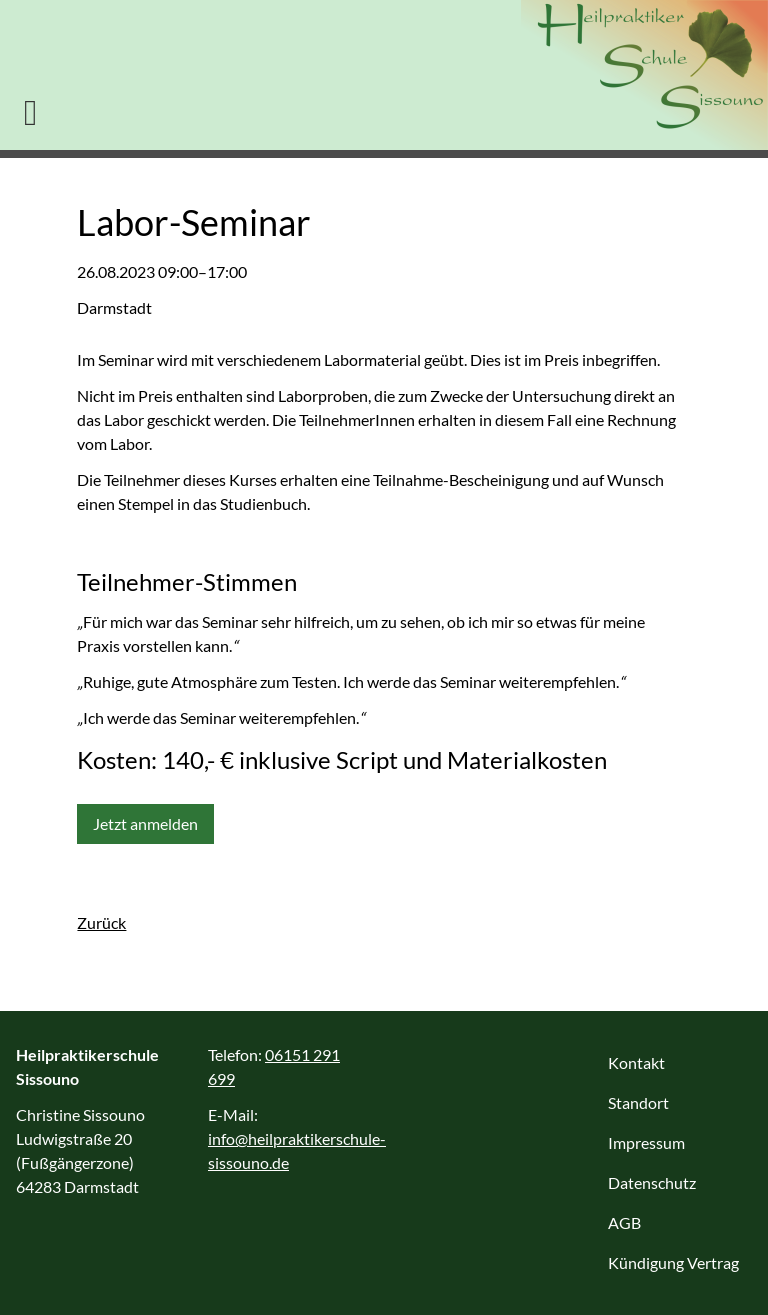  What do you see at coordinates (101, 922) in the screenshot?
I see `Zurück` at bounding box center [101, 922].